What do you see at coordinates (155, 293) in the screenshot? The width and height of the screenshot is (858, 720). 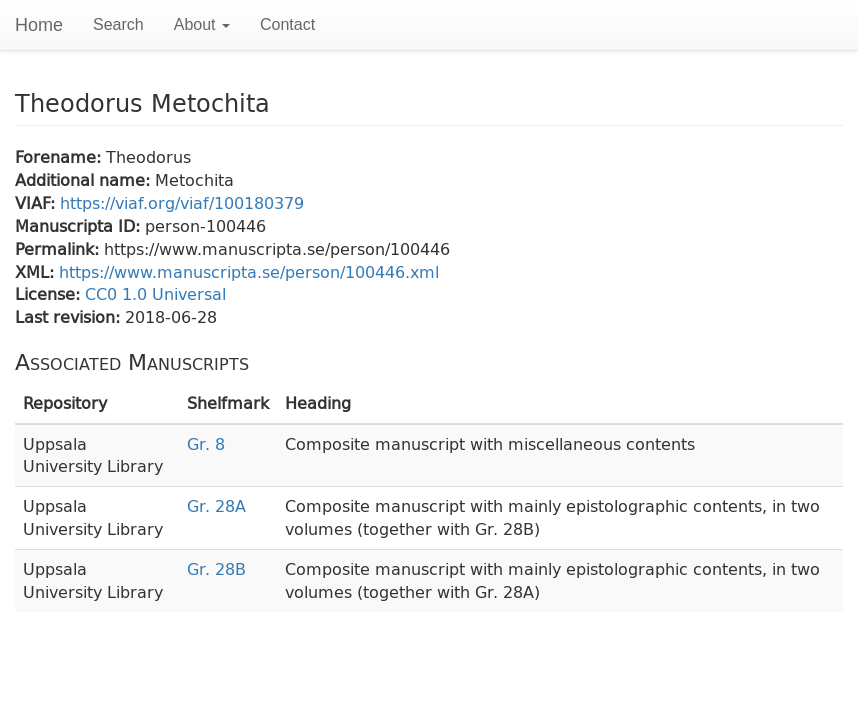 I see `CC0 1.0 Universal` at bounding box center [155, 293].